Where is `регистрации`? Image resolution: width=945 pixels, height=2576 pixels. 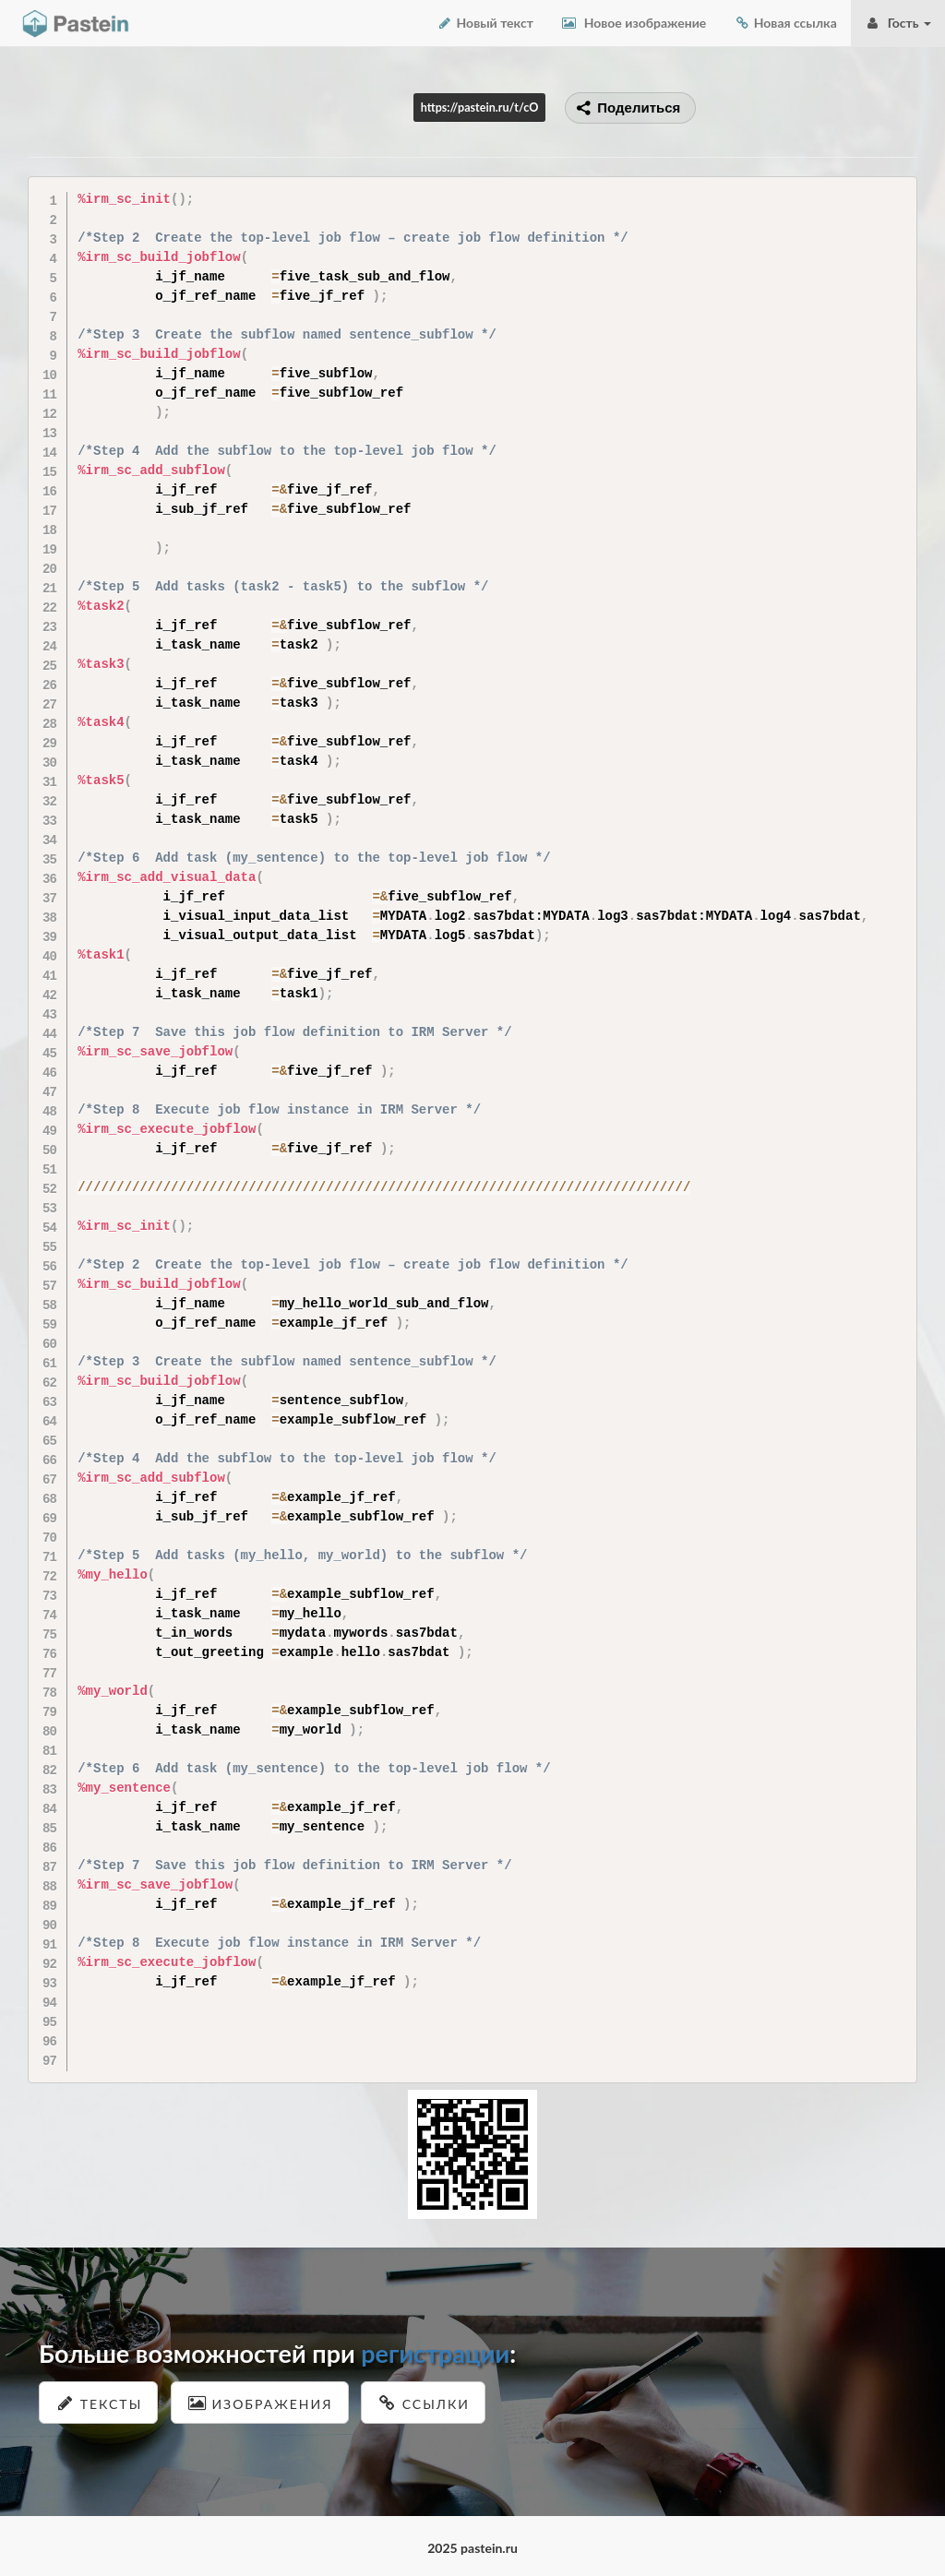
регистрации is located at coordinates (435, 2353).